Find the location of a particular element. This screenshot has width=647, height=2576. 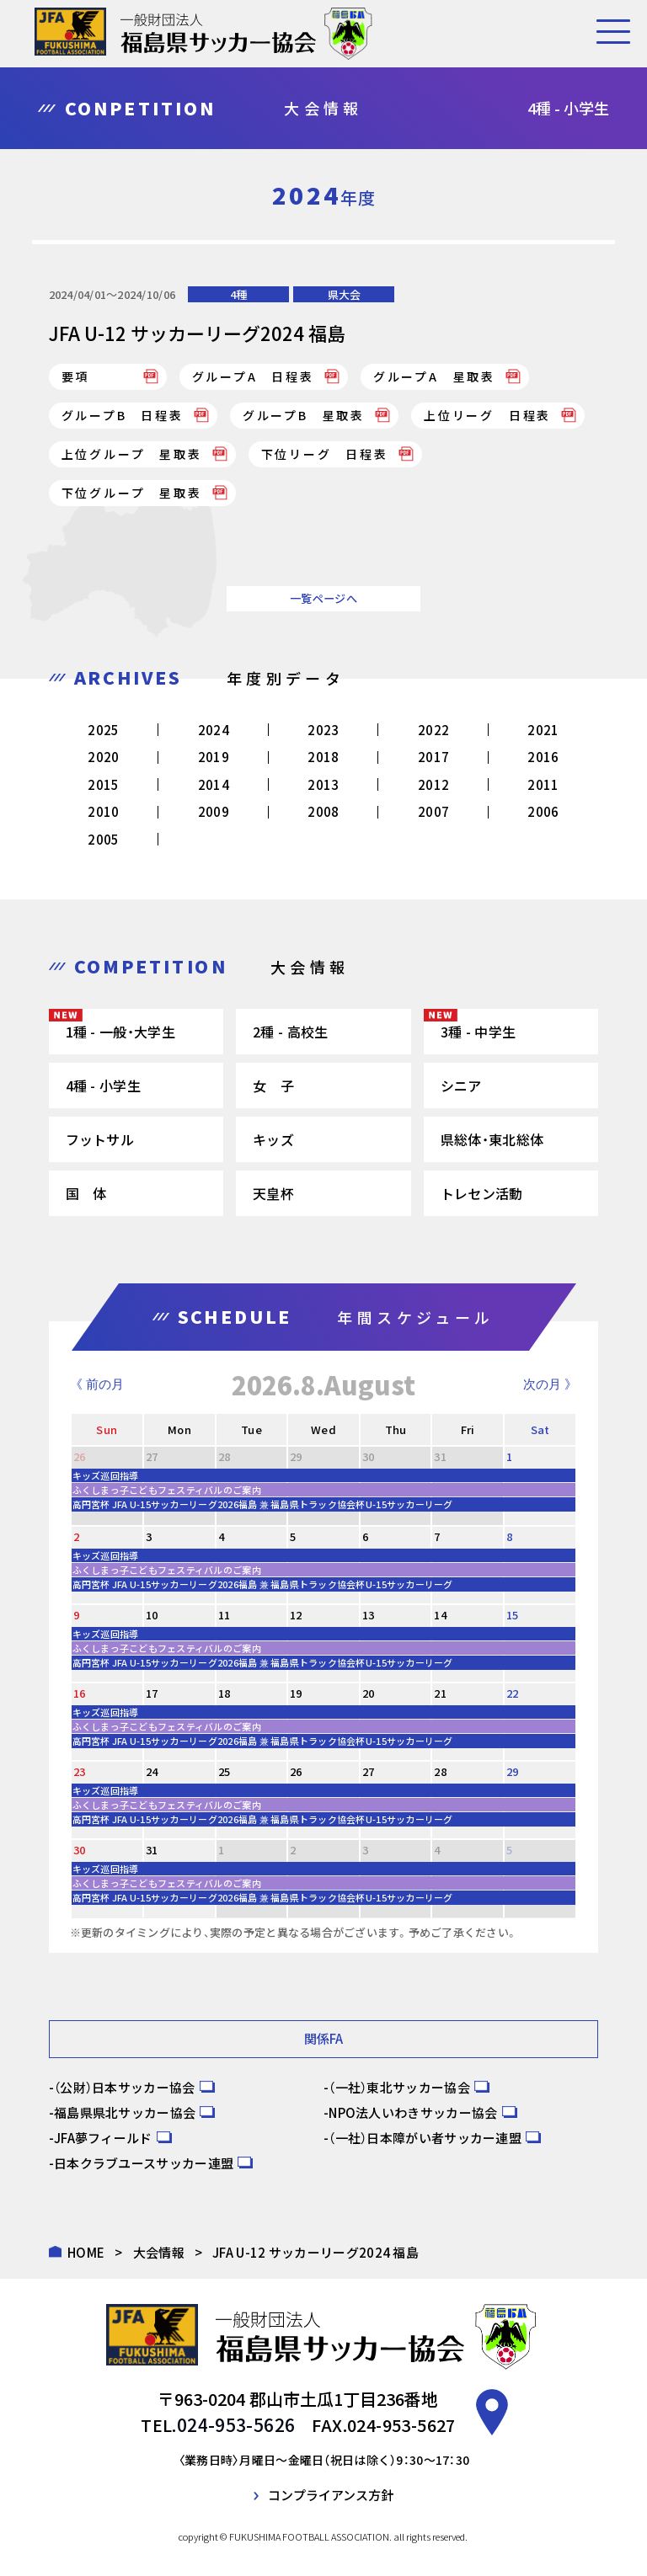

4種 is located at coordinates (238, 294).